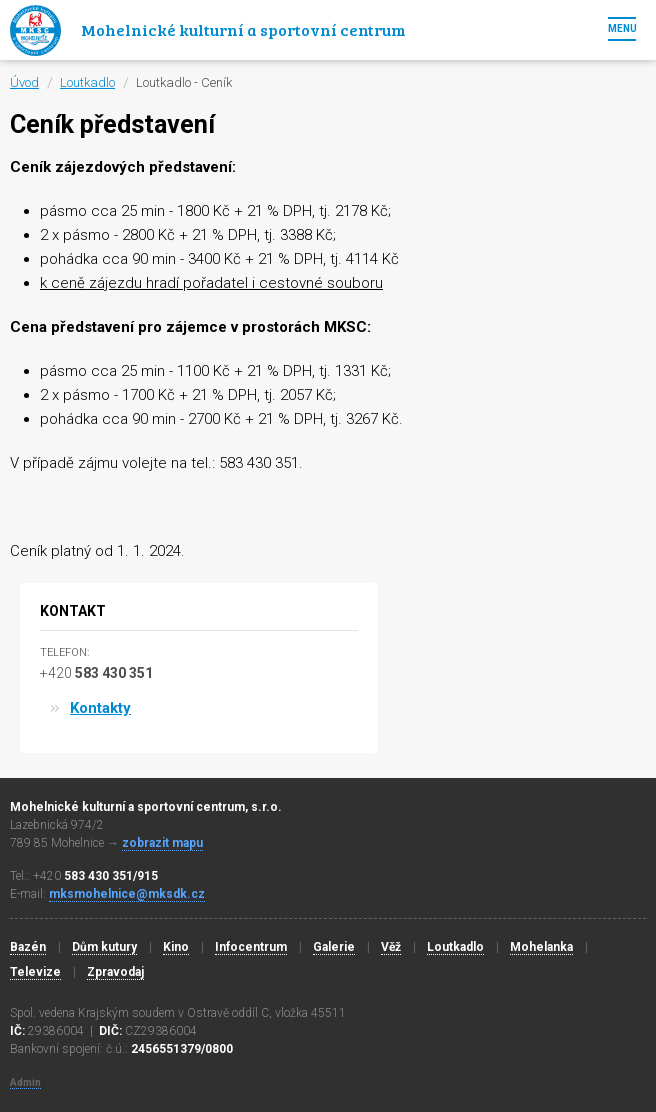  I want to click on mksmohelnice@mksdk.cz, so click(127, 894).